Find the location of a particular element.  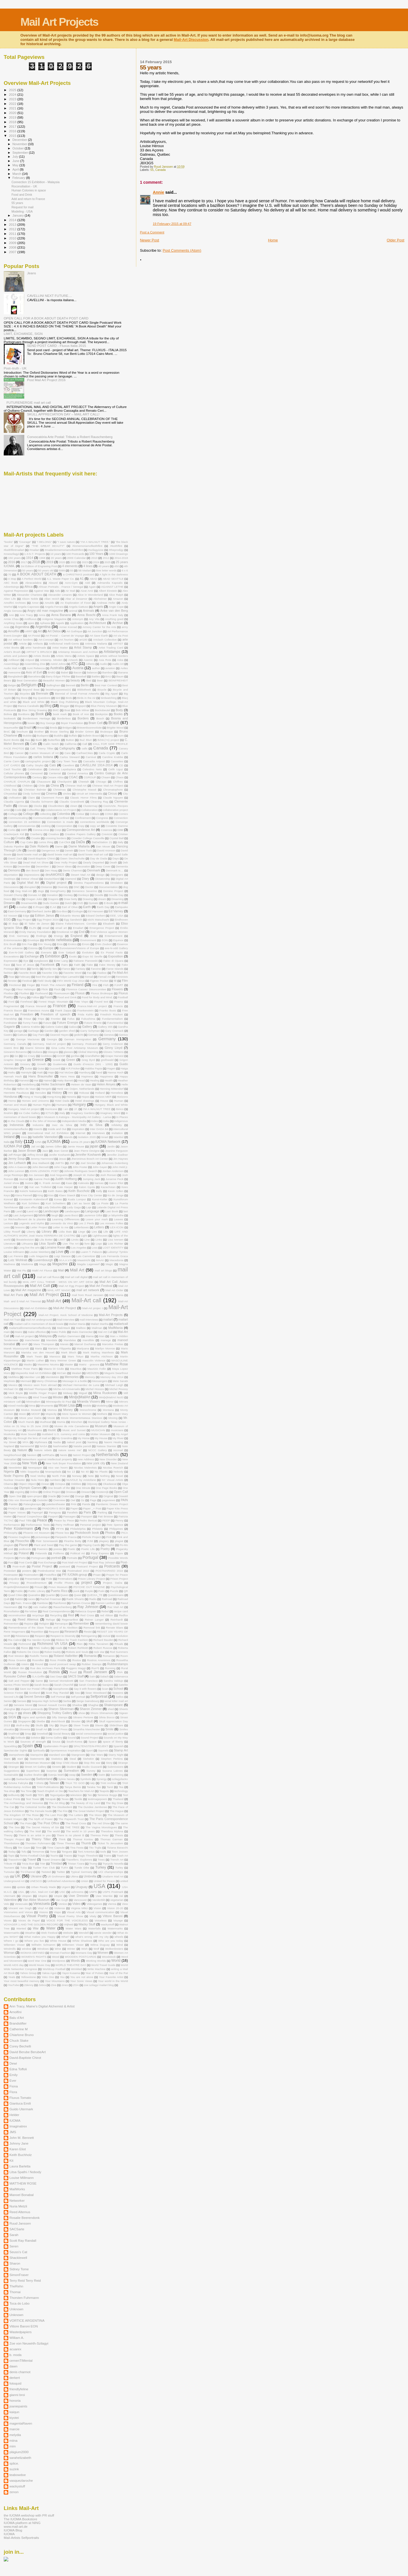

prejudice is located at coordinates (13, 1578).